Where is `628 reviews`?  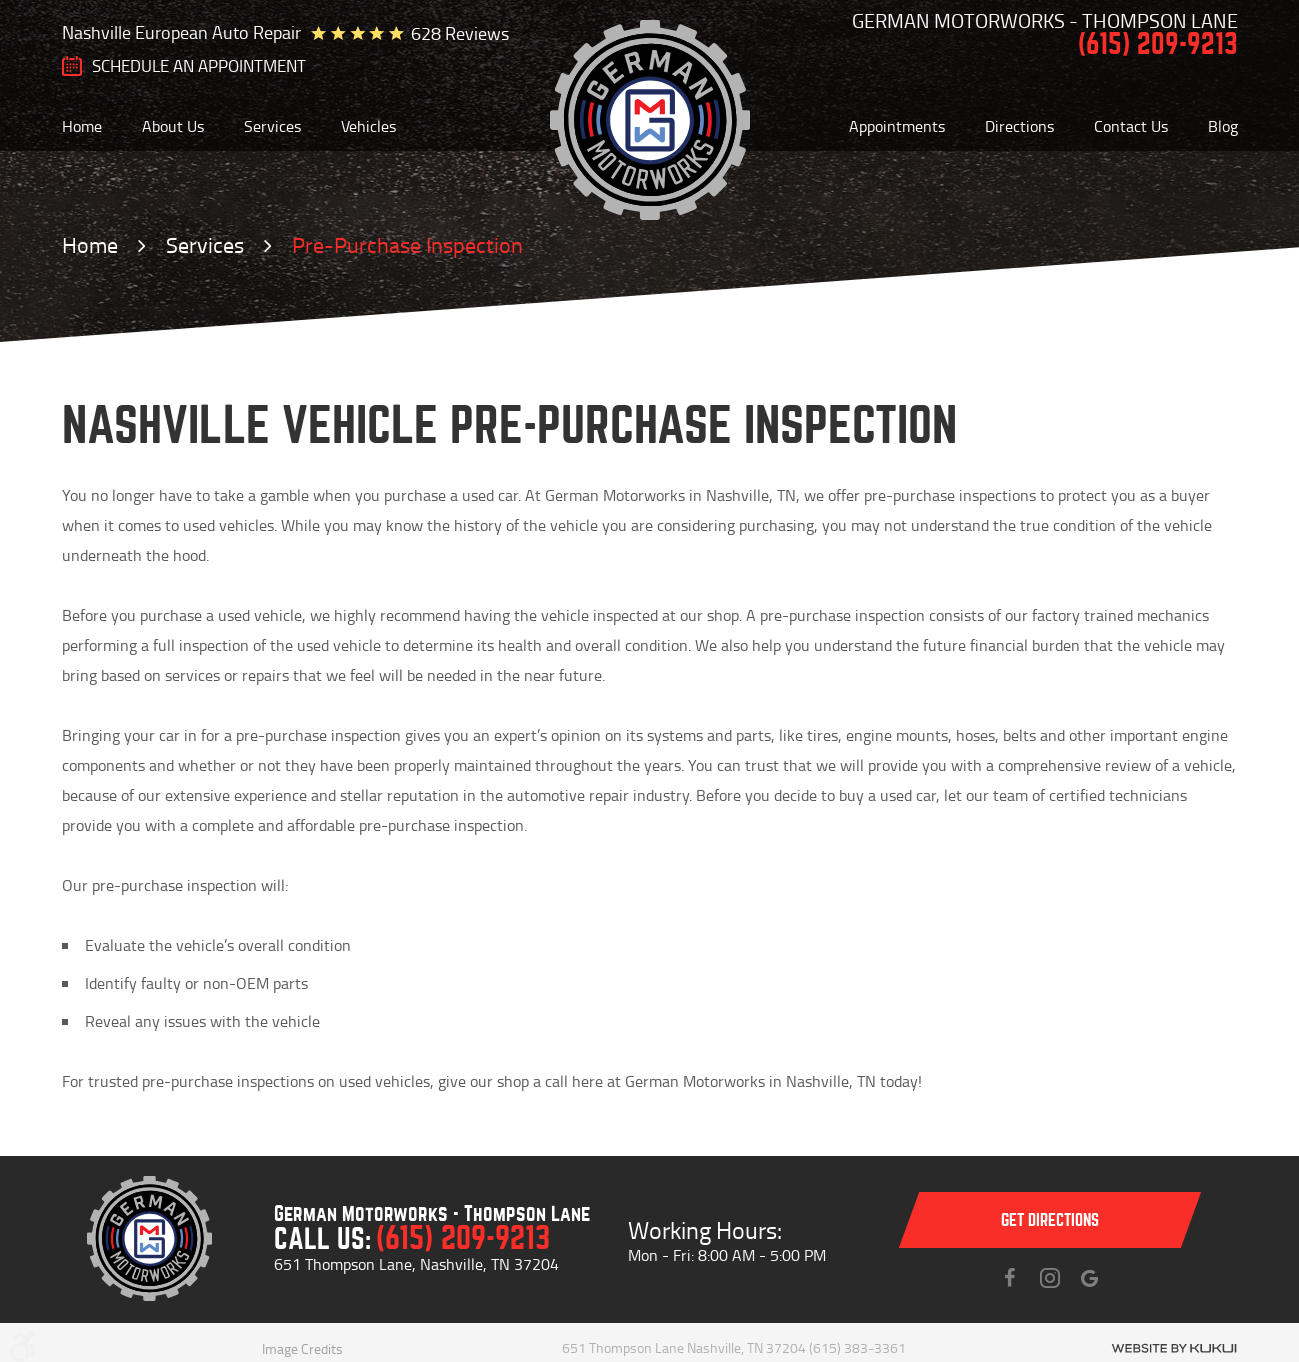 628 reviews is located at coordinates (460, 33).